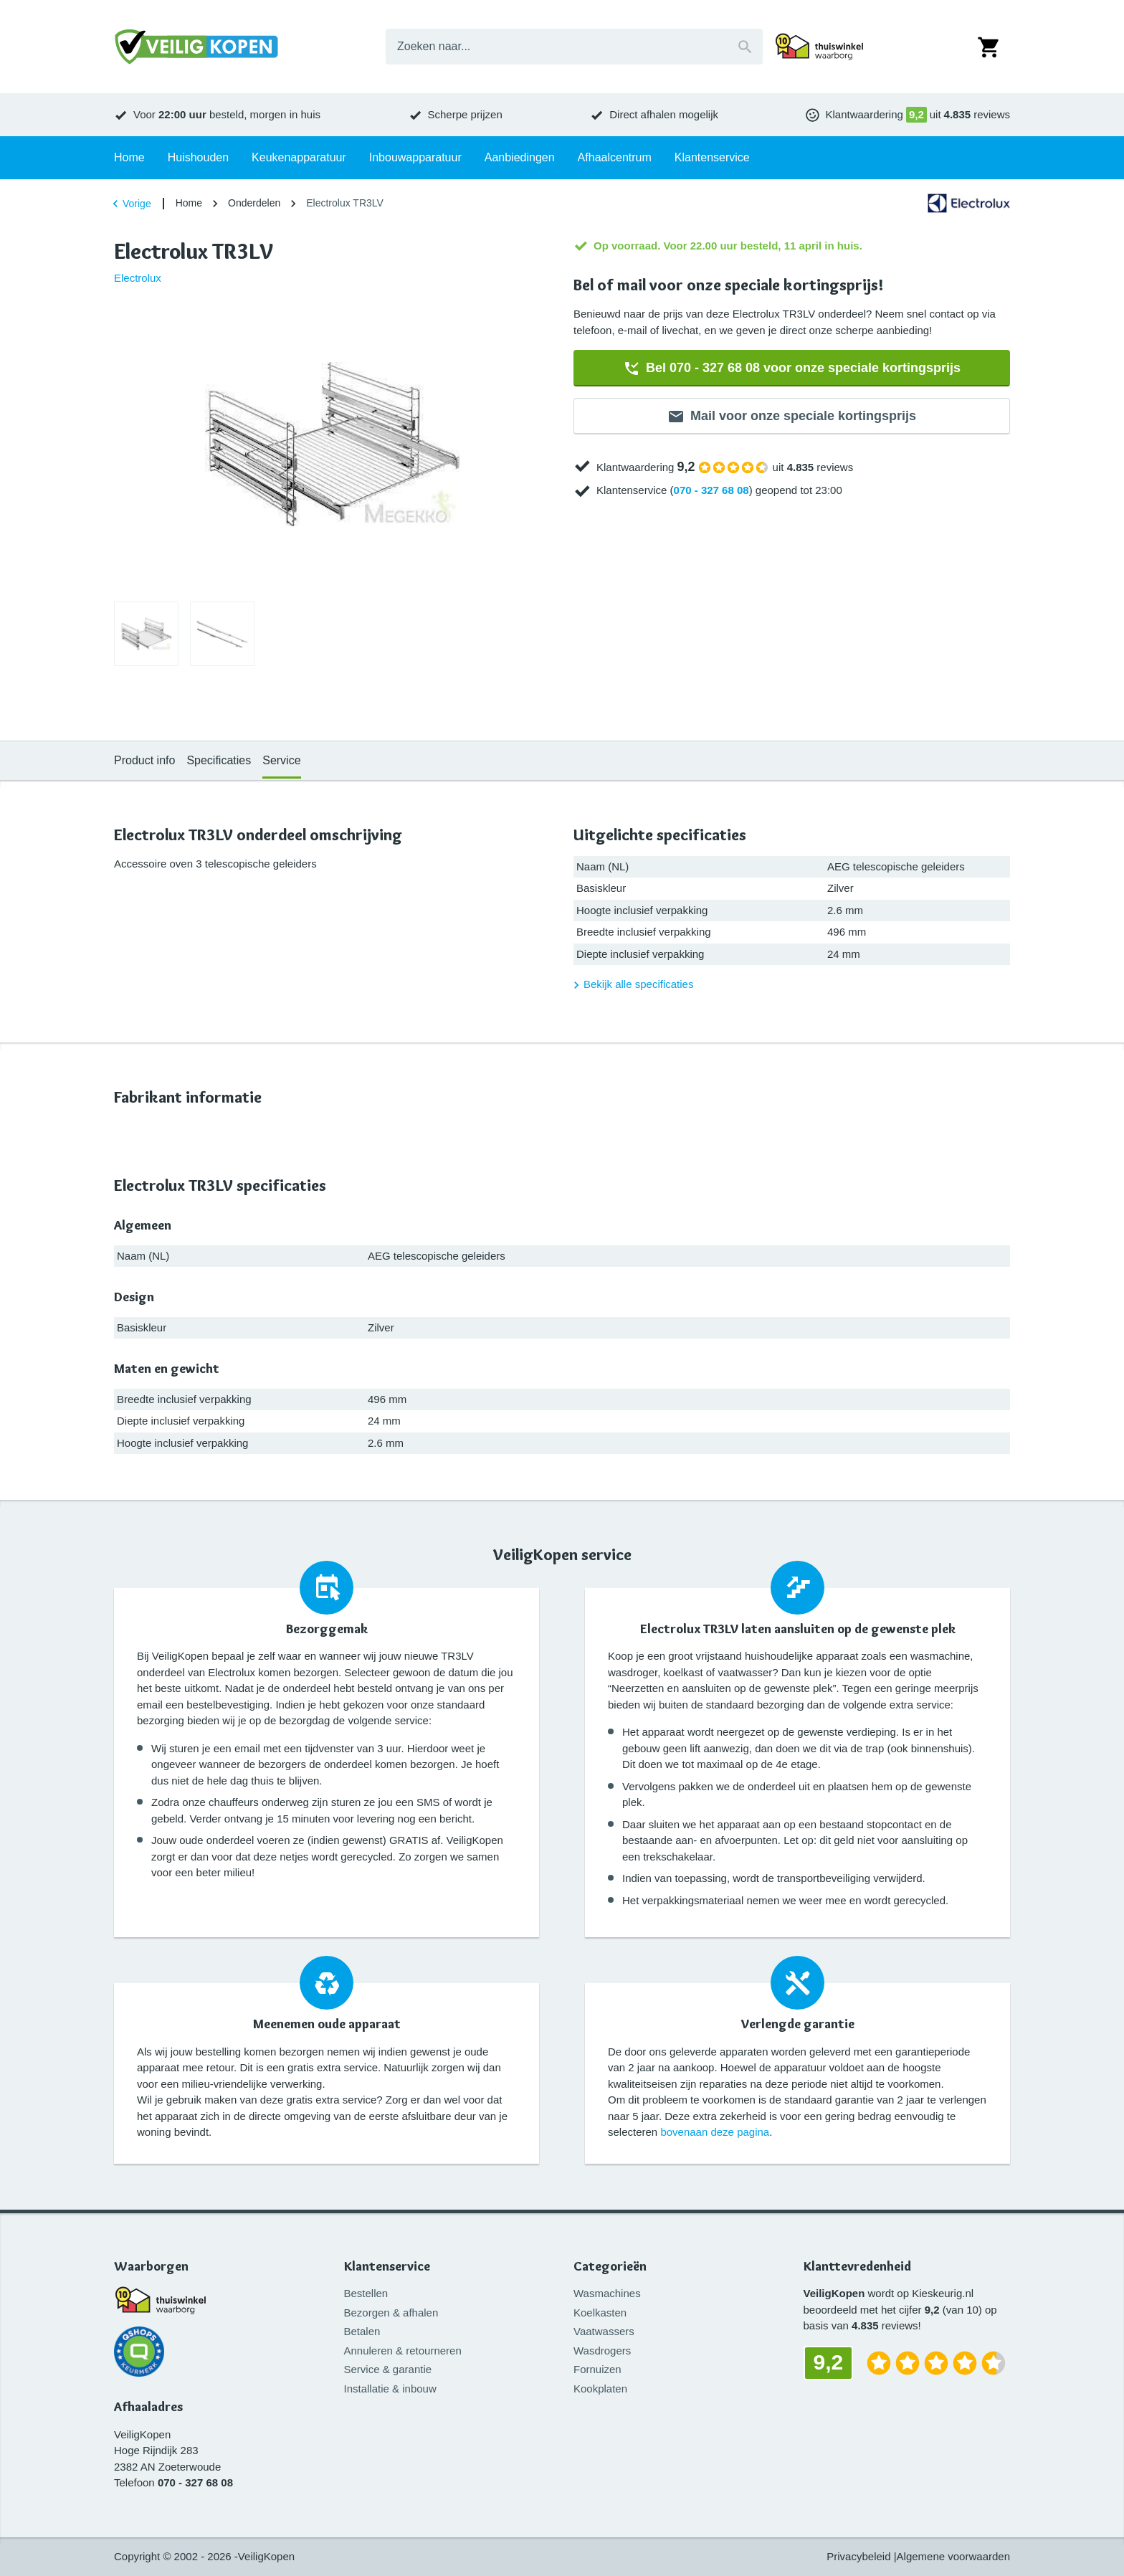 Image resolution: width=1124 pixels, height=2576 pixels. Describe the element at coordinates (792, 368) in the screenshot. I see `Bel 070 - 327 68 08 voor onze speciale kortingsprijs` at that location.